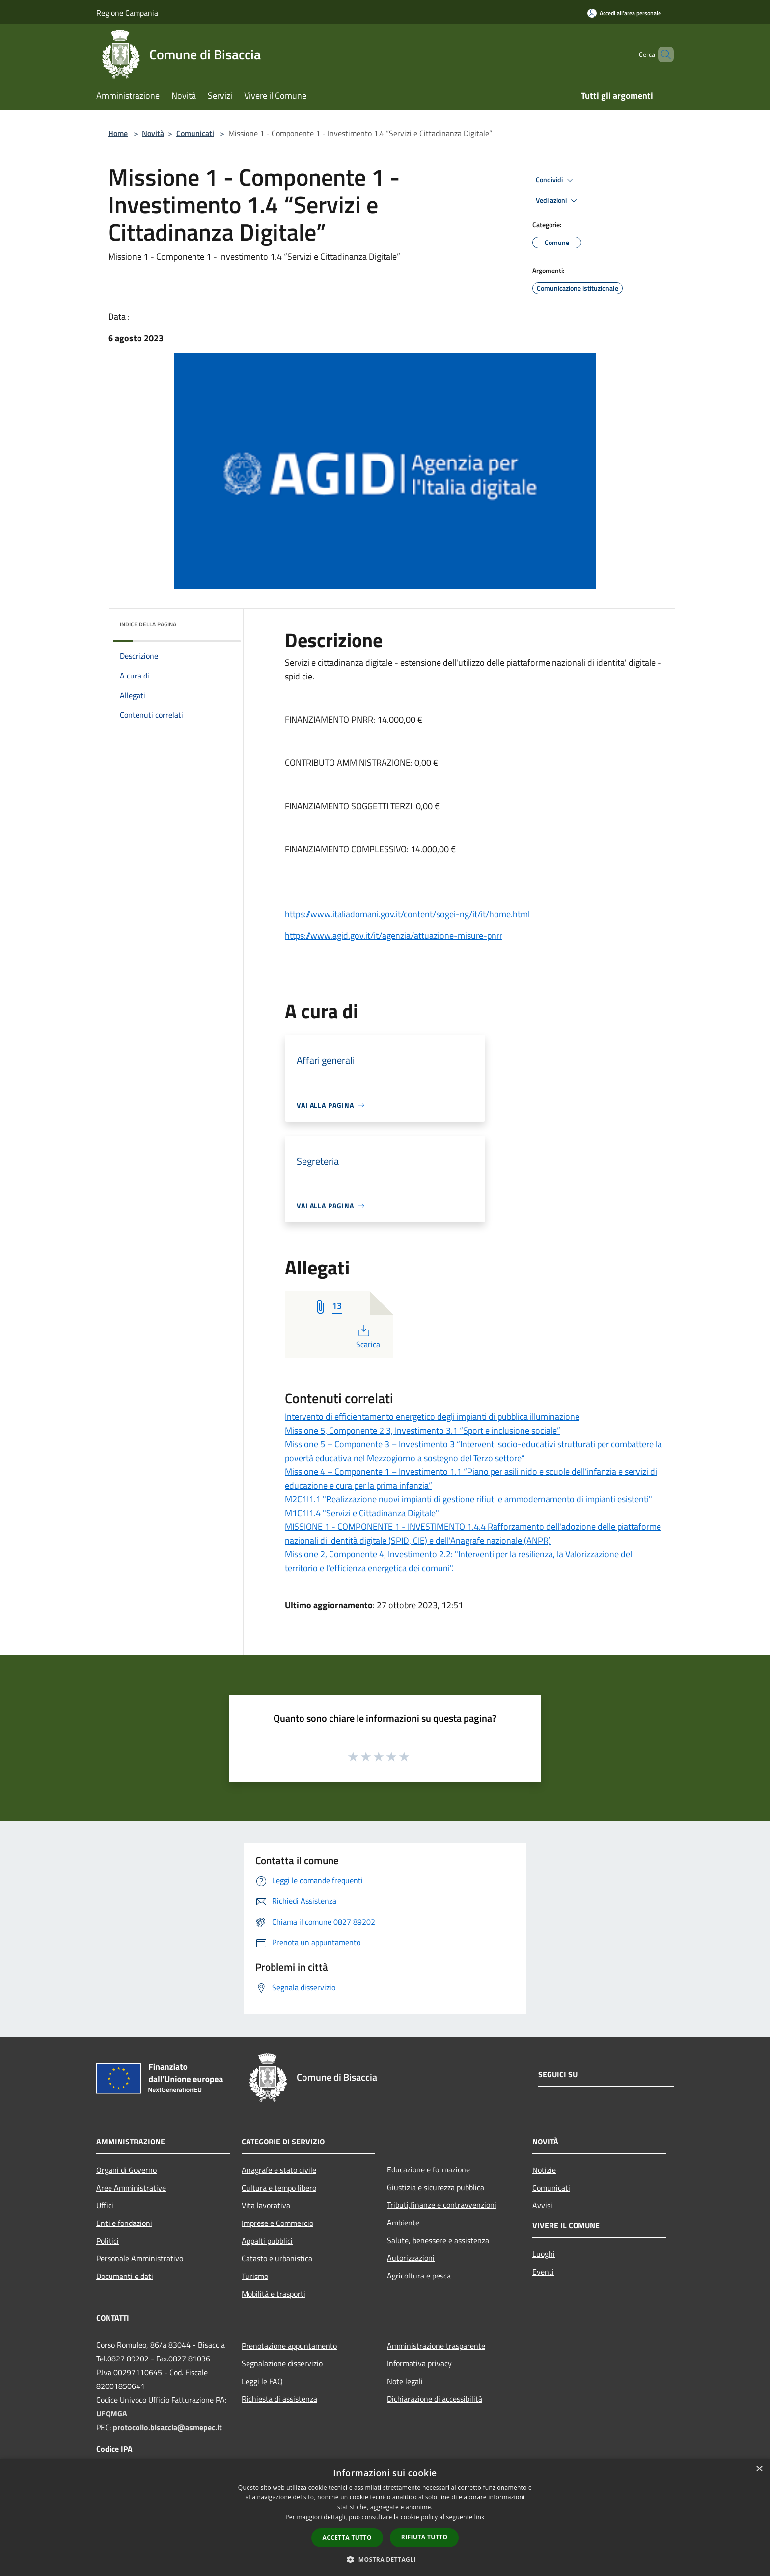 The height and width of the screenshot is (2576, 770). What do you see at coordinates (428, 2169) in the screenshot?
I see `Educazione e formazione` at bounding box center [428, 2169].